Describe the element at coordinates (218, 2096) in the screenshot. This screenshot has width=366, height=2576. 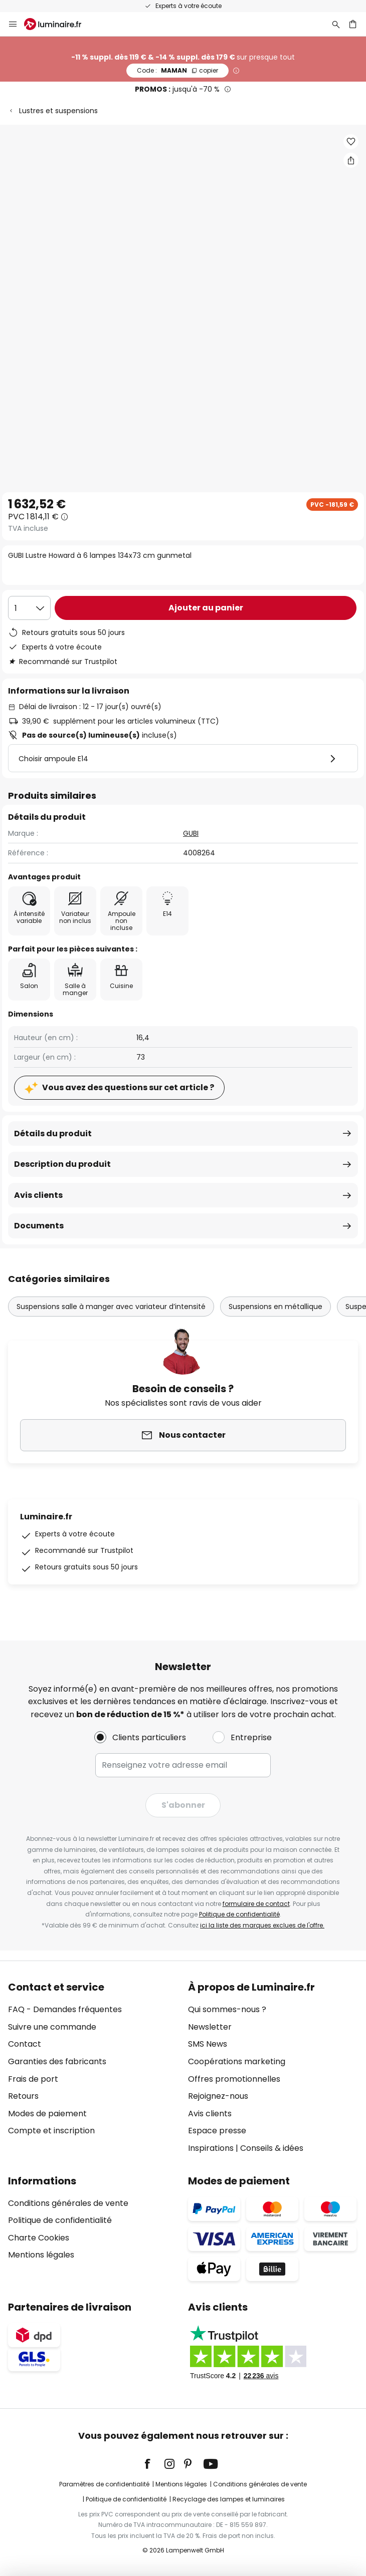
I see `Rejoignez-nous` at that location.